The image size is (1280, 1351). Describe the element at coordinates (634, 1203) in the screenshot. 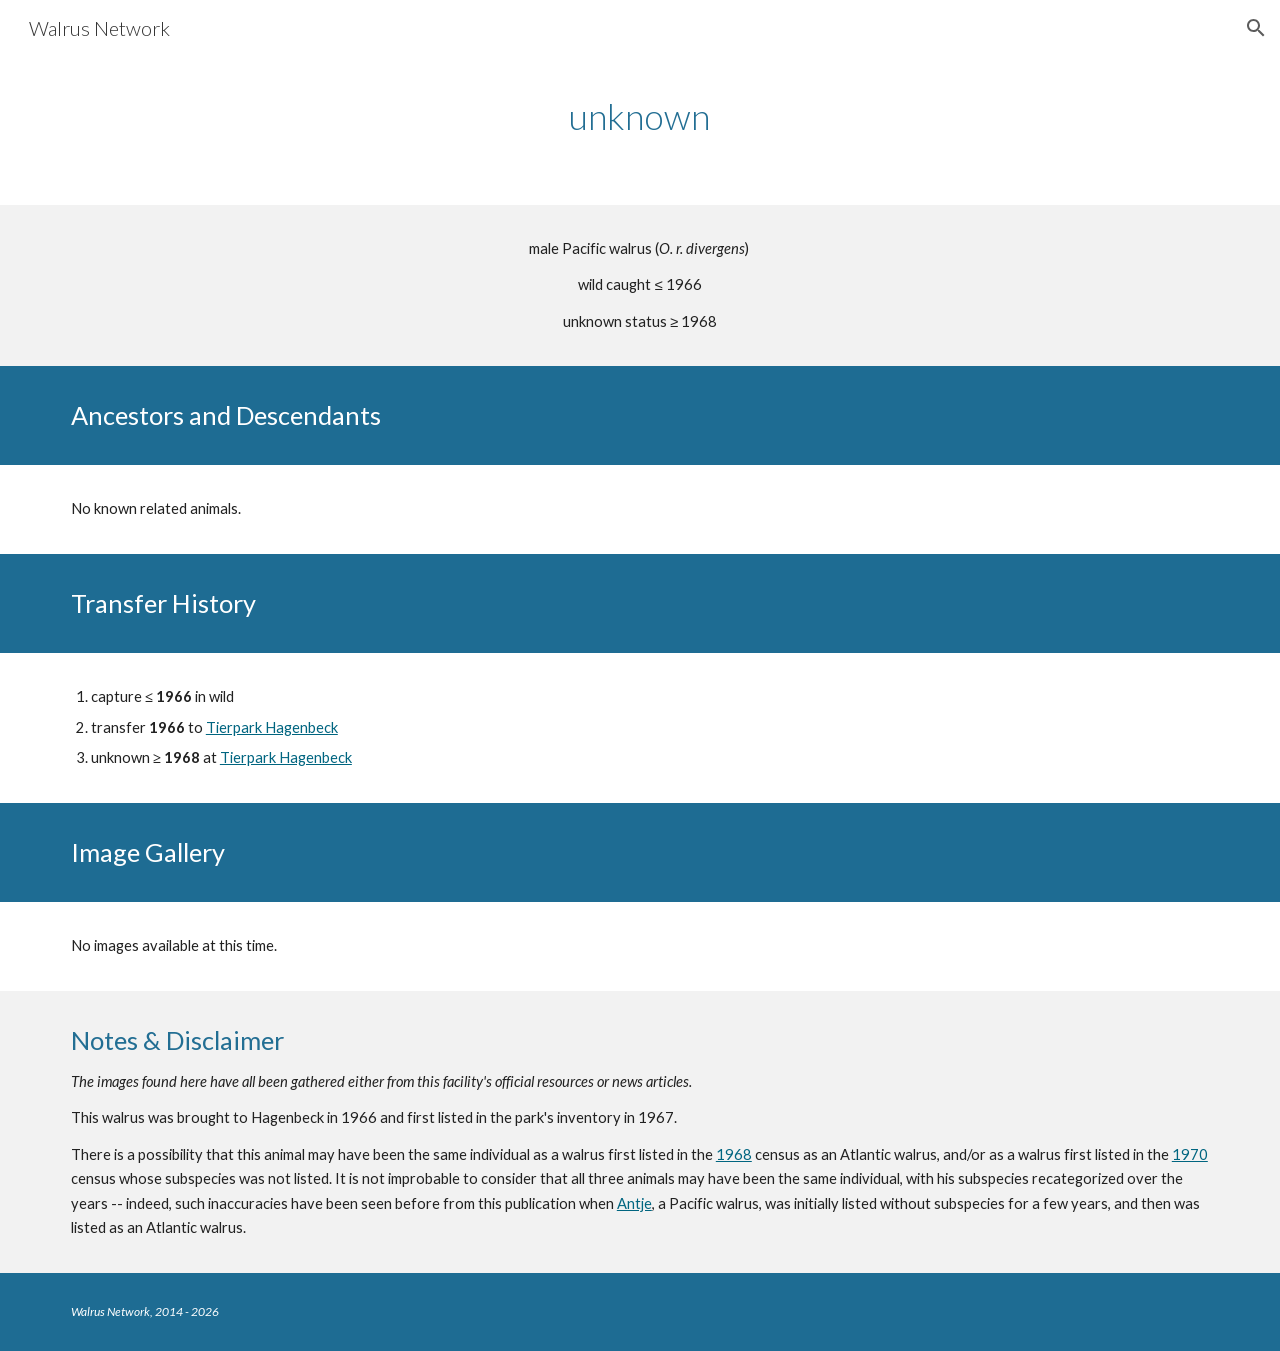

I see `Antje` at that location.